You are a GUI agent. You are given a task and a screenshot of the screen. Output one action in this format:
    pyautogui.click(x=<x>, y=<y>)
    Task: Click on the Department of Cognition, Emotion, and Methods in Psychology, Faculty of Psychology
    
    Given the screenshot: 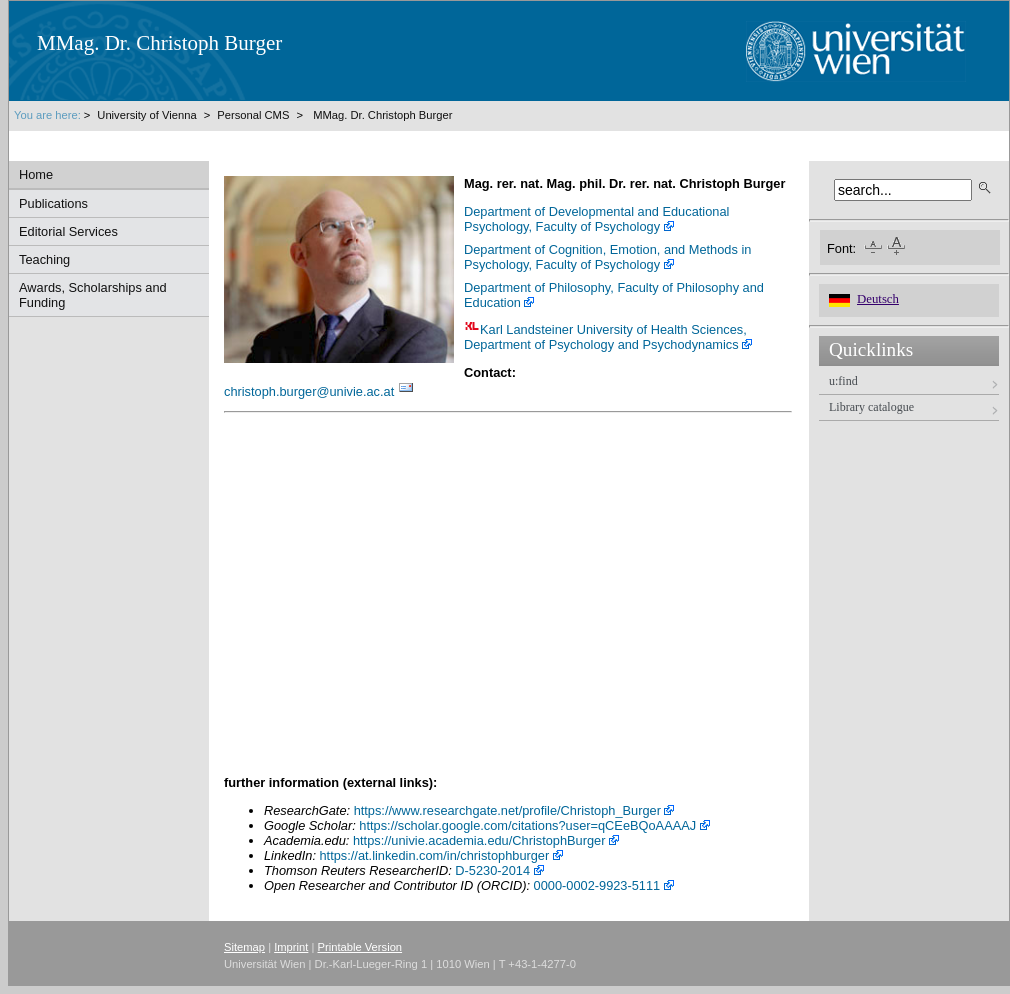 What is the action you would take?
    pyautogui.click(x=607, y=257)
    